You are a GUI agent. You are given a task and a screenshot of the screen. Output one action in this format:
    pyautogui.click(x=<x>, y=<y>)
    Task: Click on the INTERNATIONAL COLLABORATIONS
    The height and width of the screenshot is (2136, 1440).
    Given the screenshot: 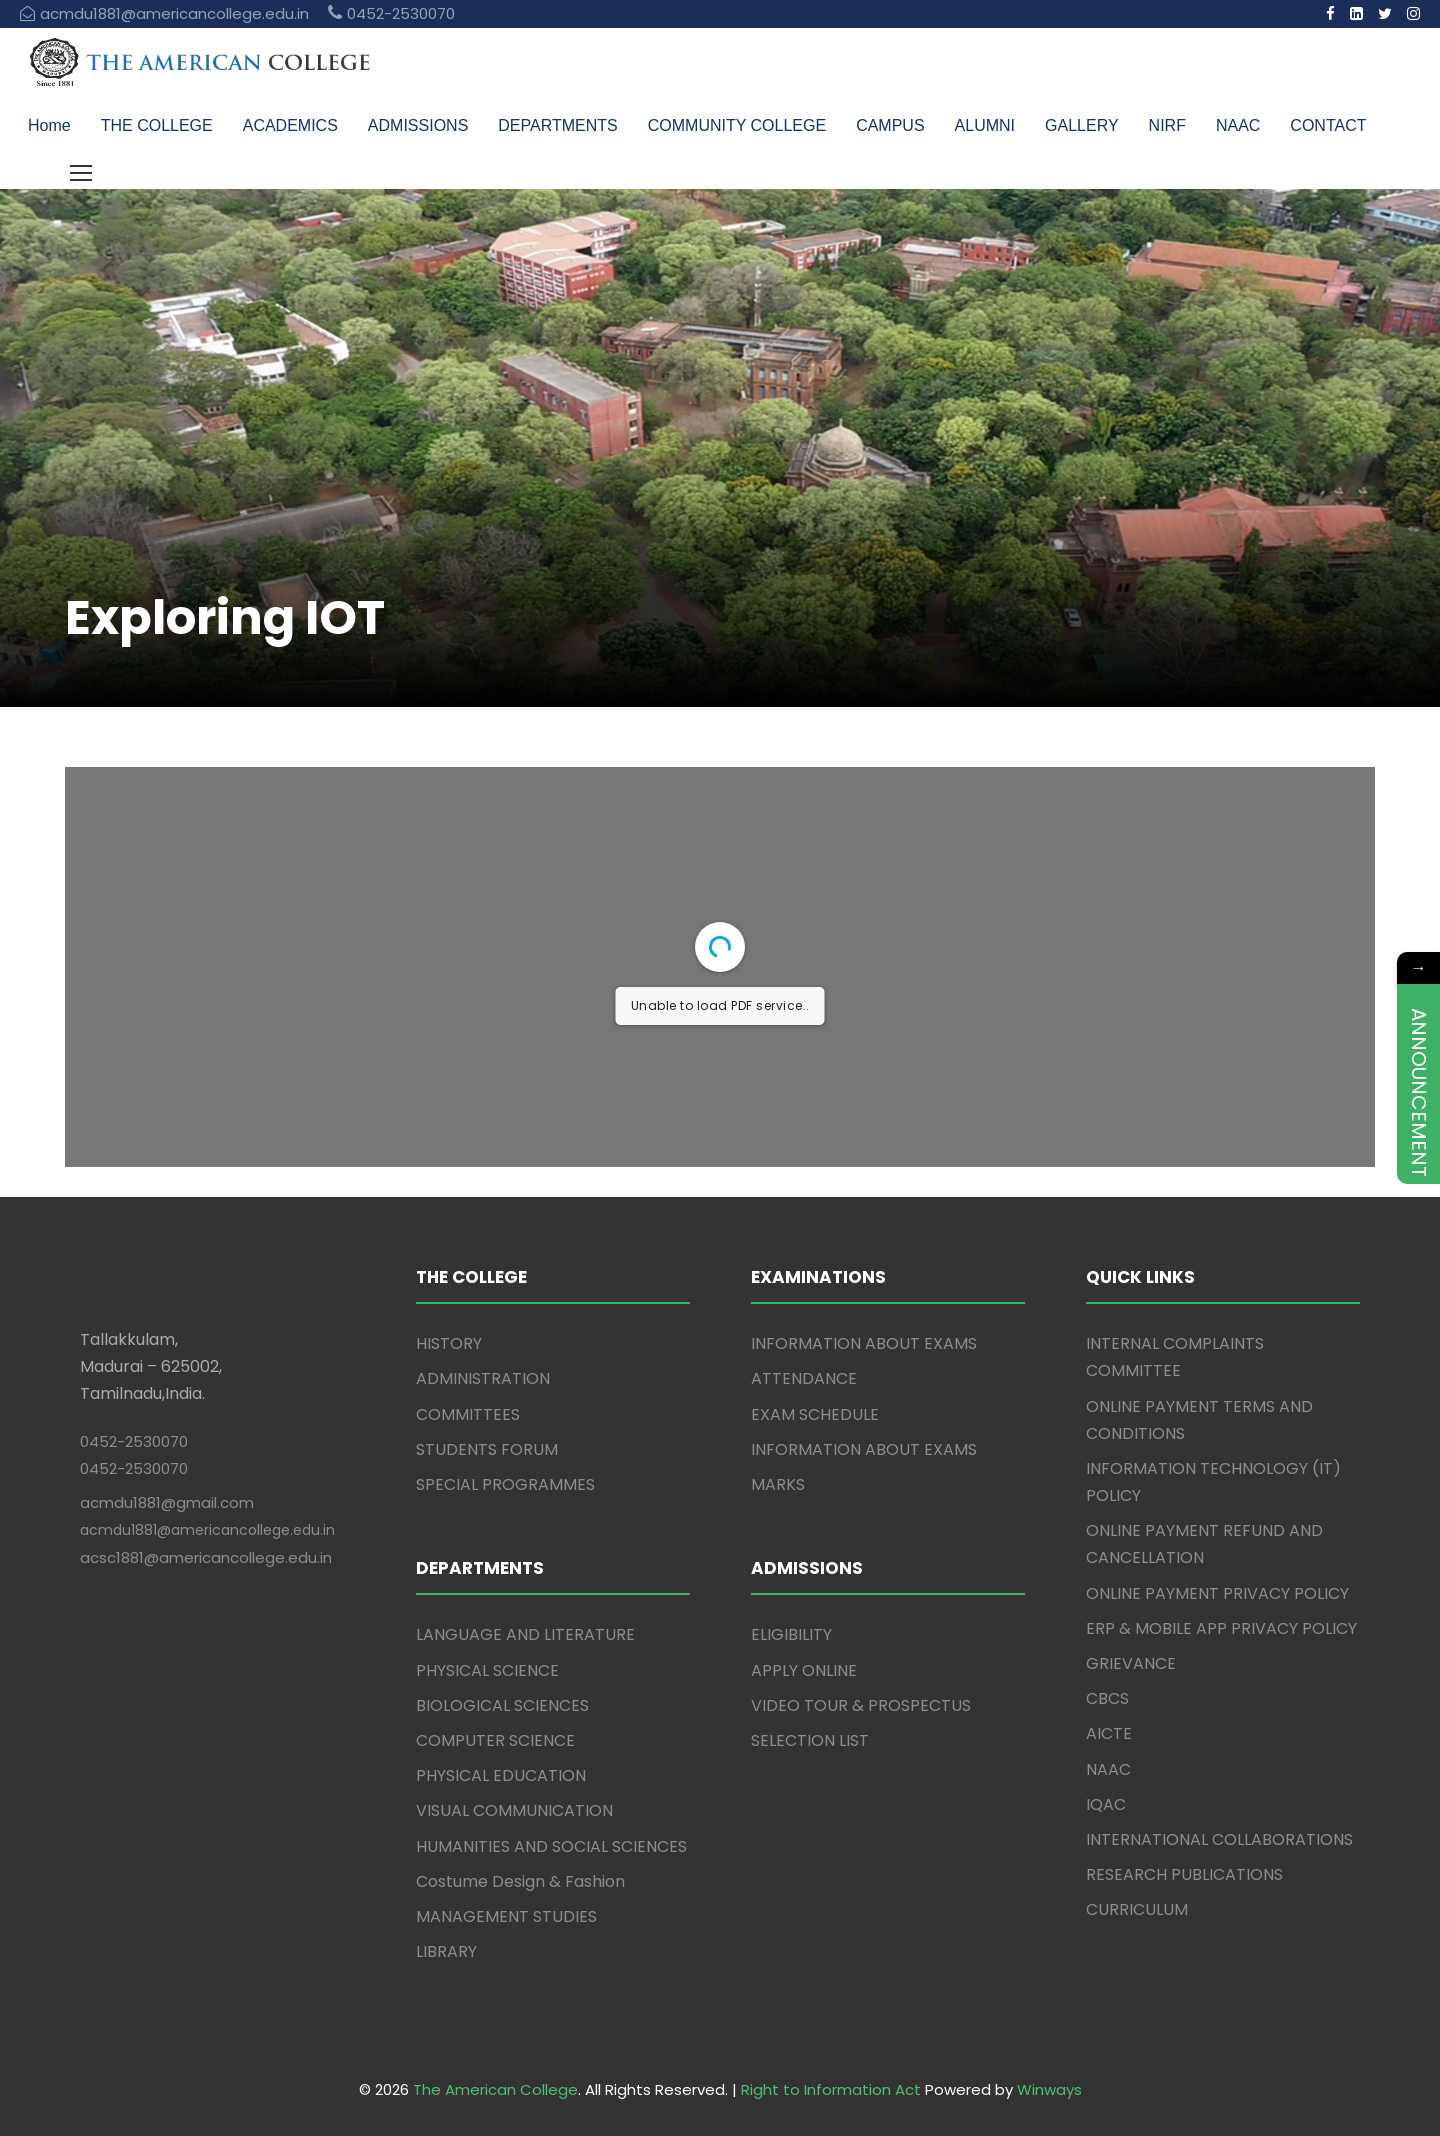 What is the action you would take?
    pyautogui.click(x=1219, y=1839)
    